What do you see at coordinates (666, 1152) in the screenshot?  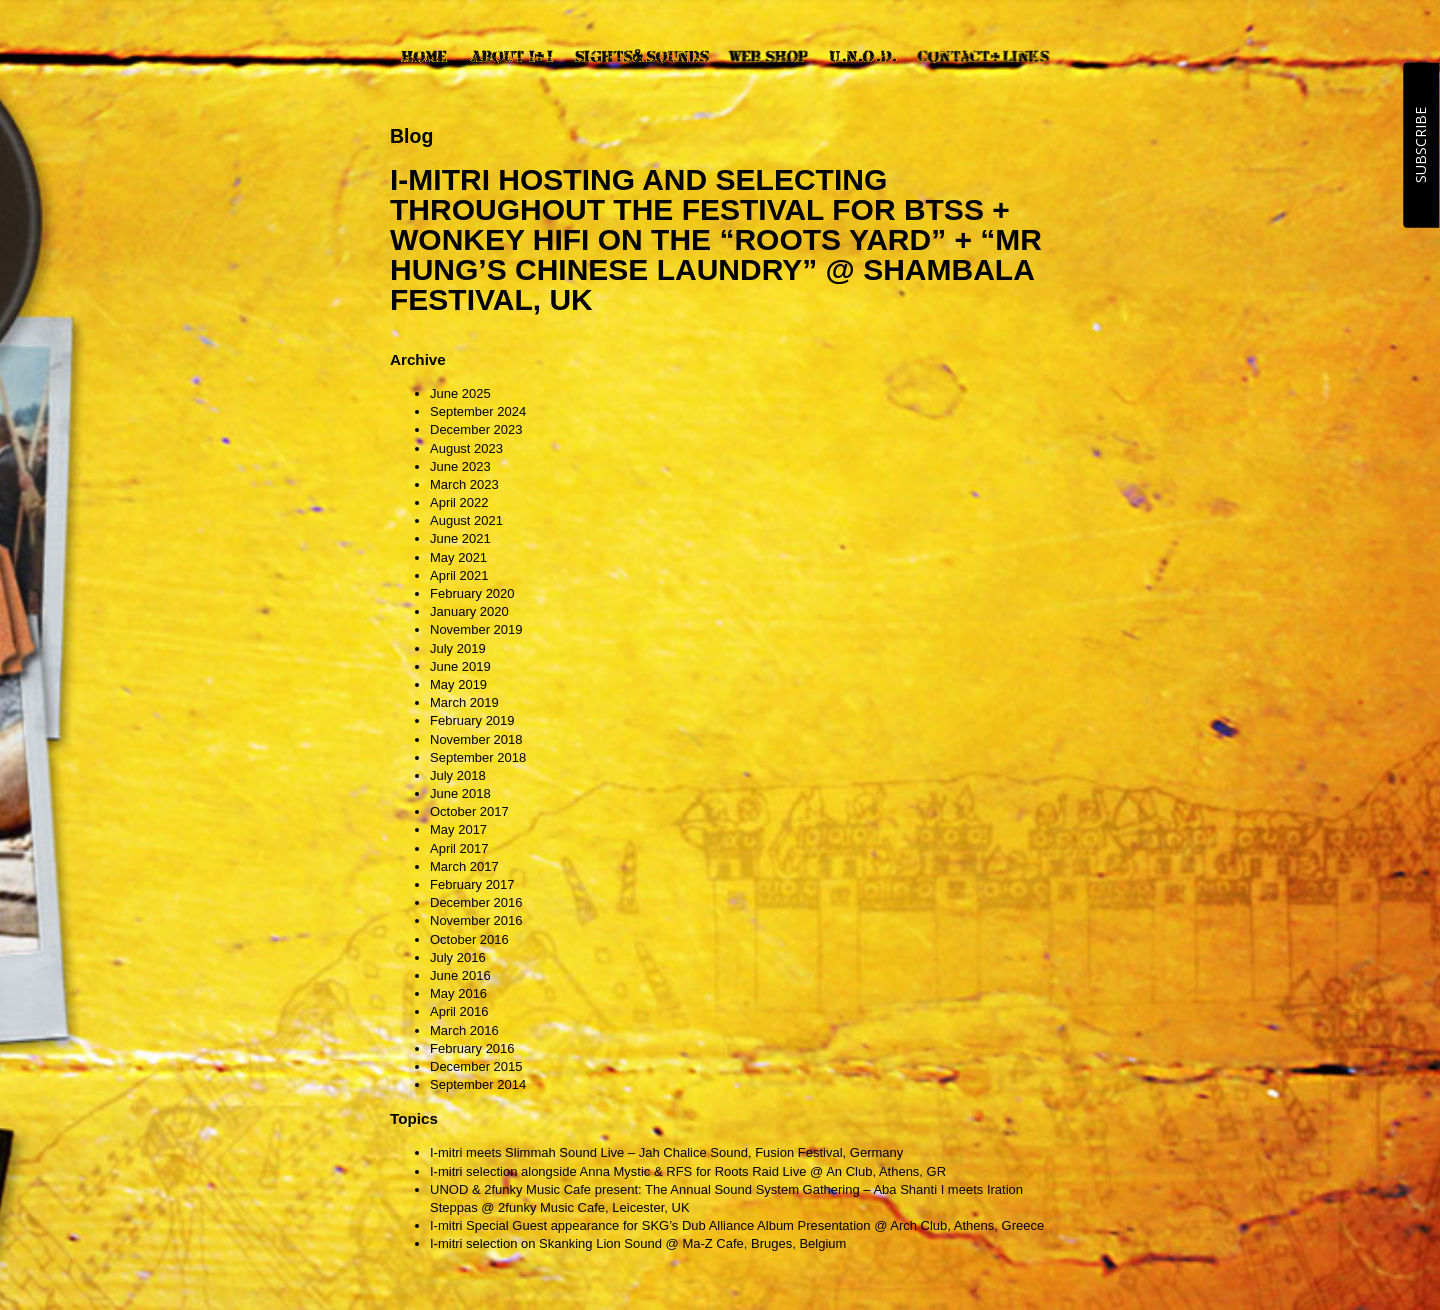 I see `I-mitri meets Slimmah Sound Live – Jah Chalice Sound, Fusion Festival, Germany` at bounding box center [666, 1152].